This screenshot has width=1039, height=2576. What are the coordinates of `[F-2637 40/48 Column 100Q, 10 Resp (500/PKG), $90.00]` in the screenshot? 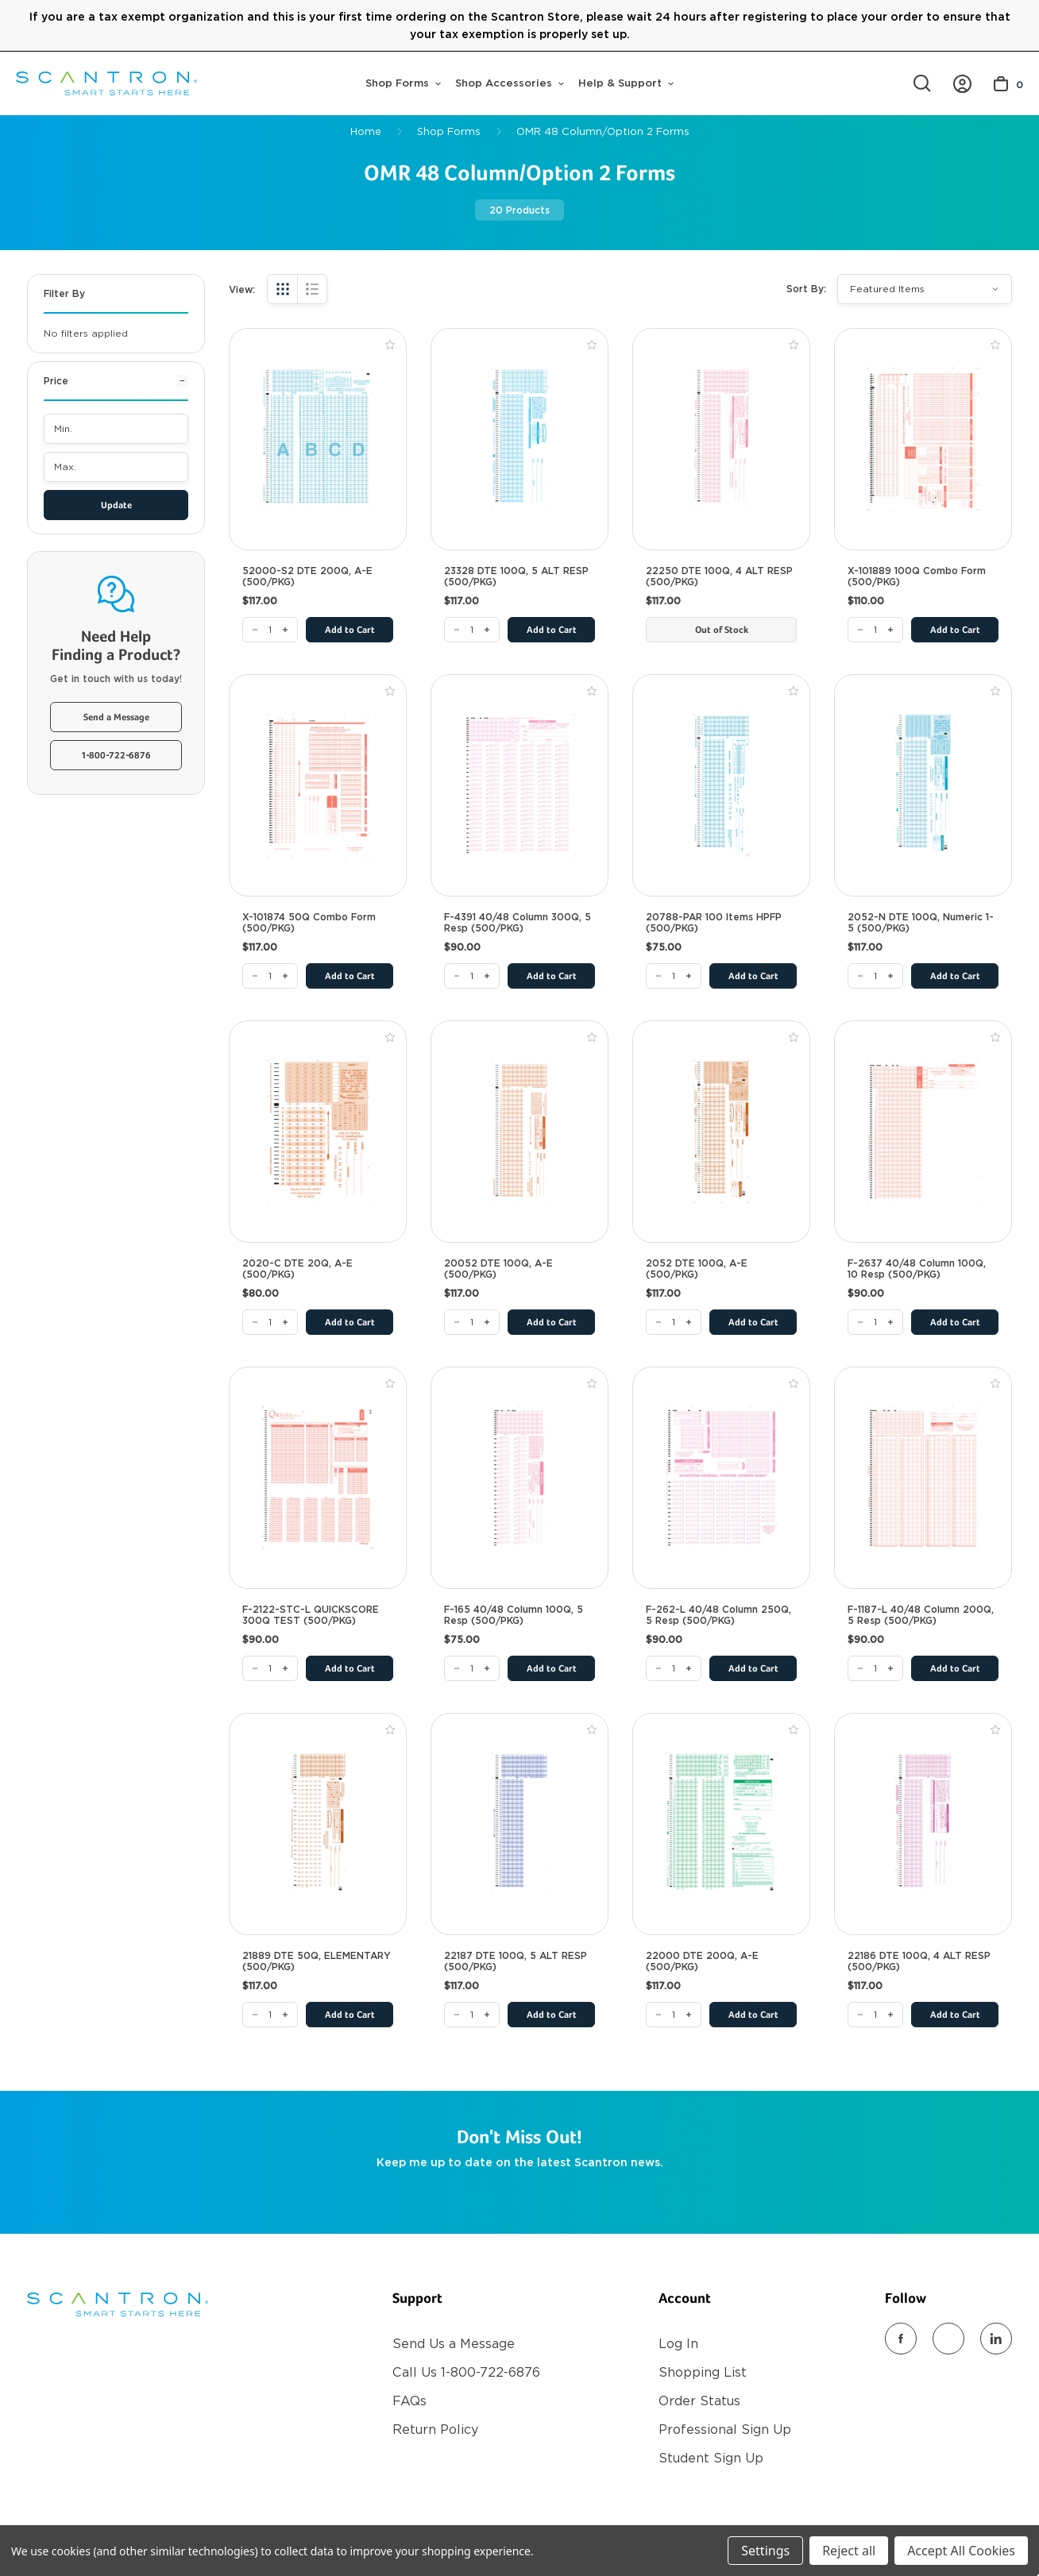 It's located at (923, 1131).